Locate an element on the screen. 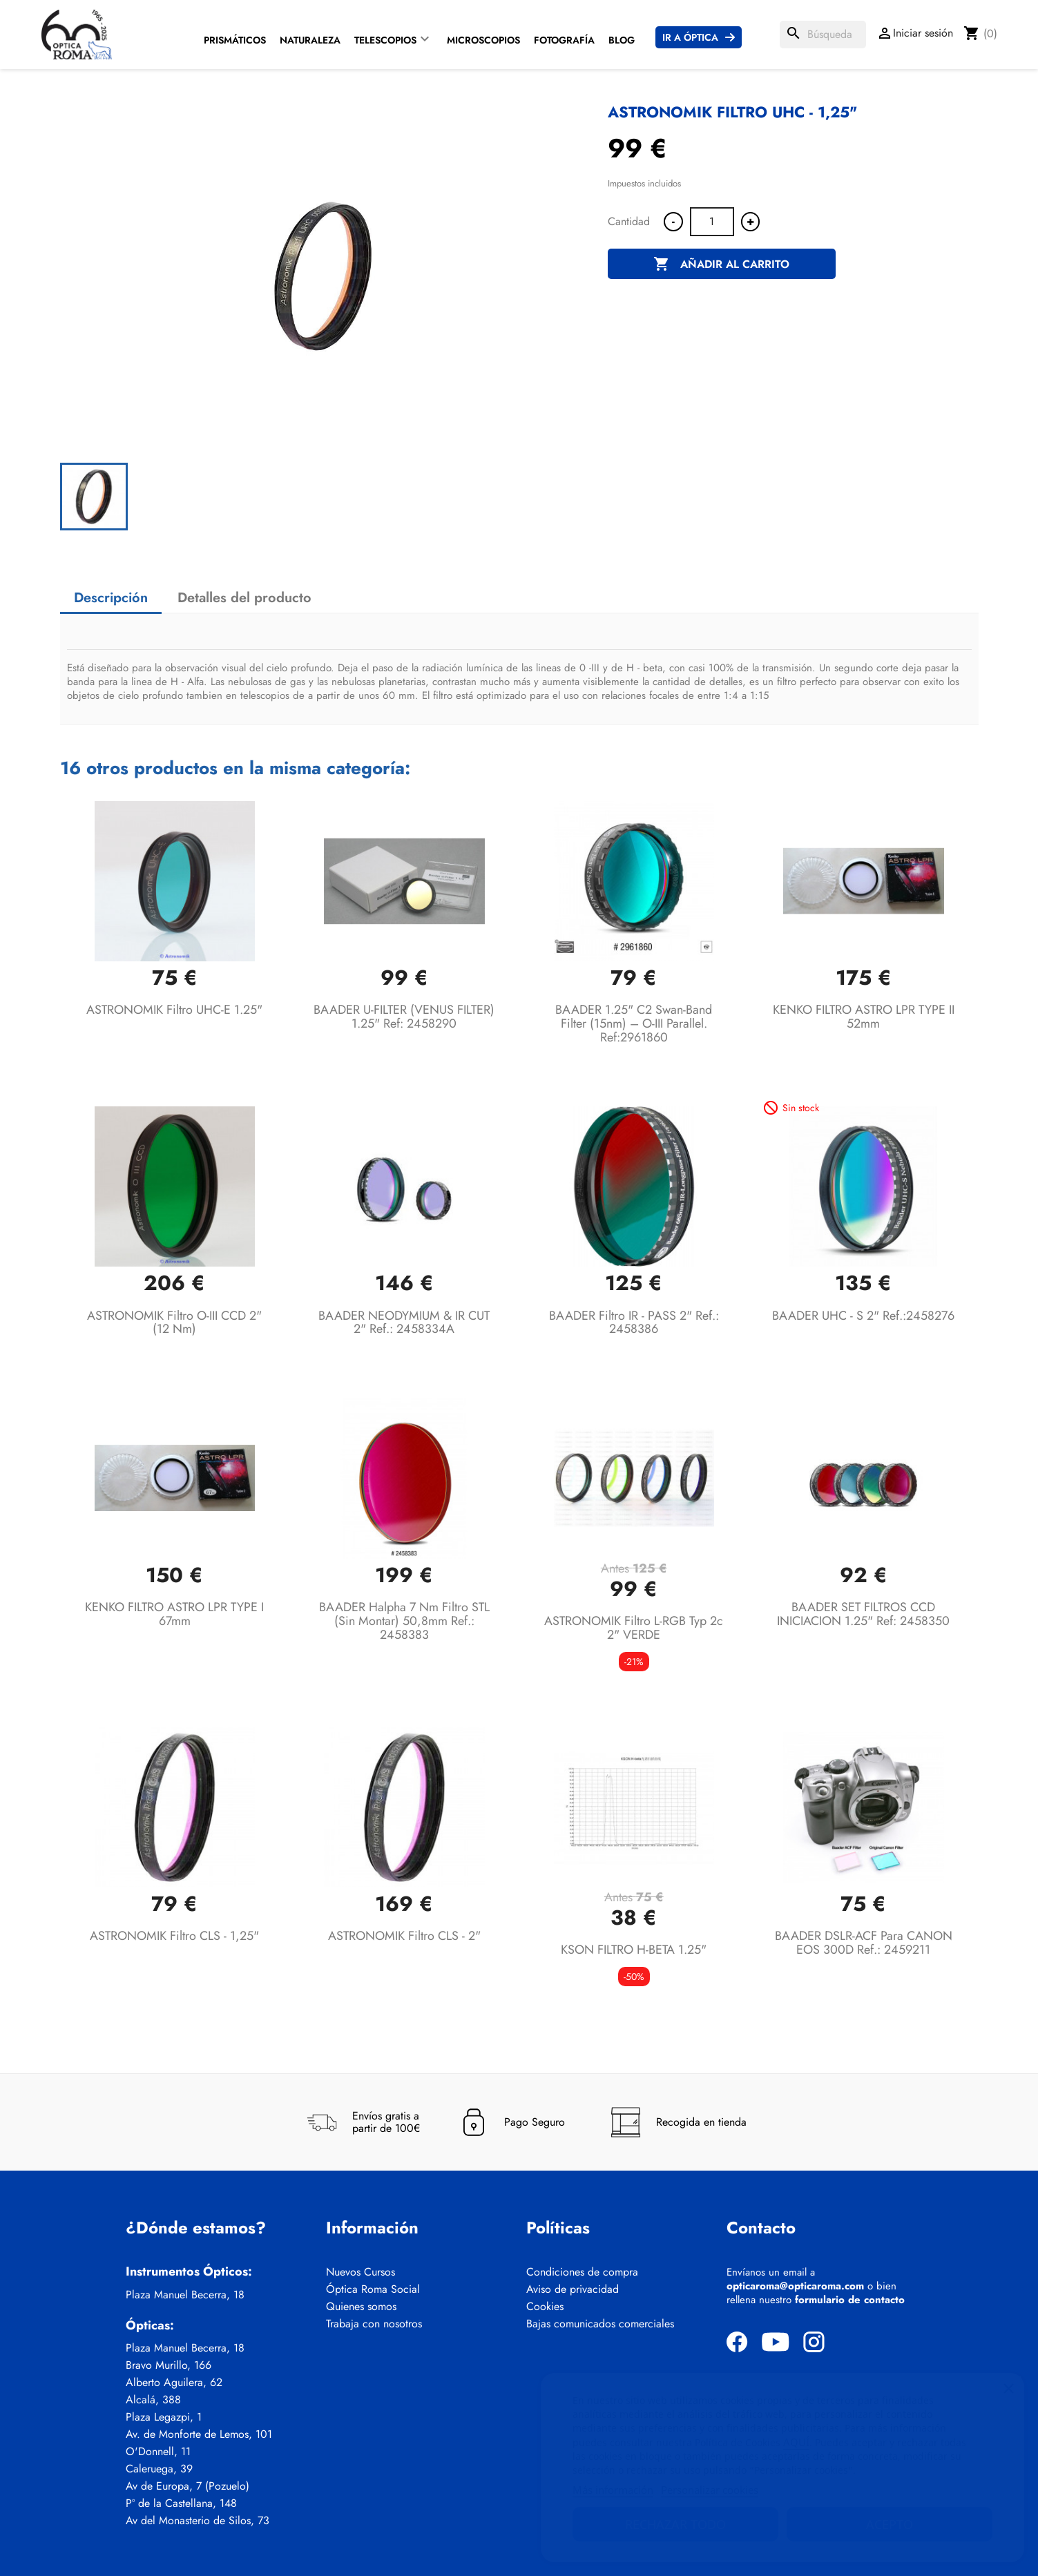 This screenshot has width=1038, height=2576. Condiciones de compra is located at coordinates (582, 2272).